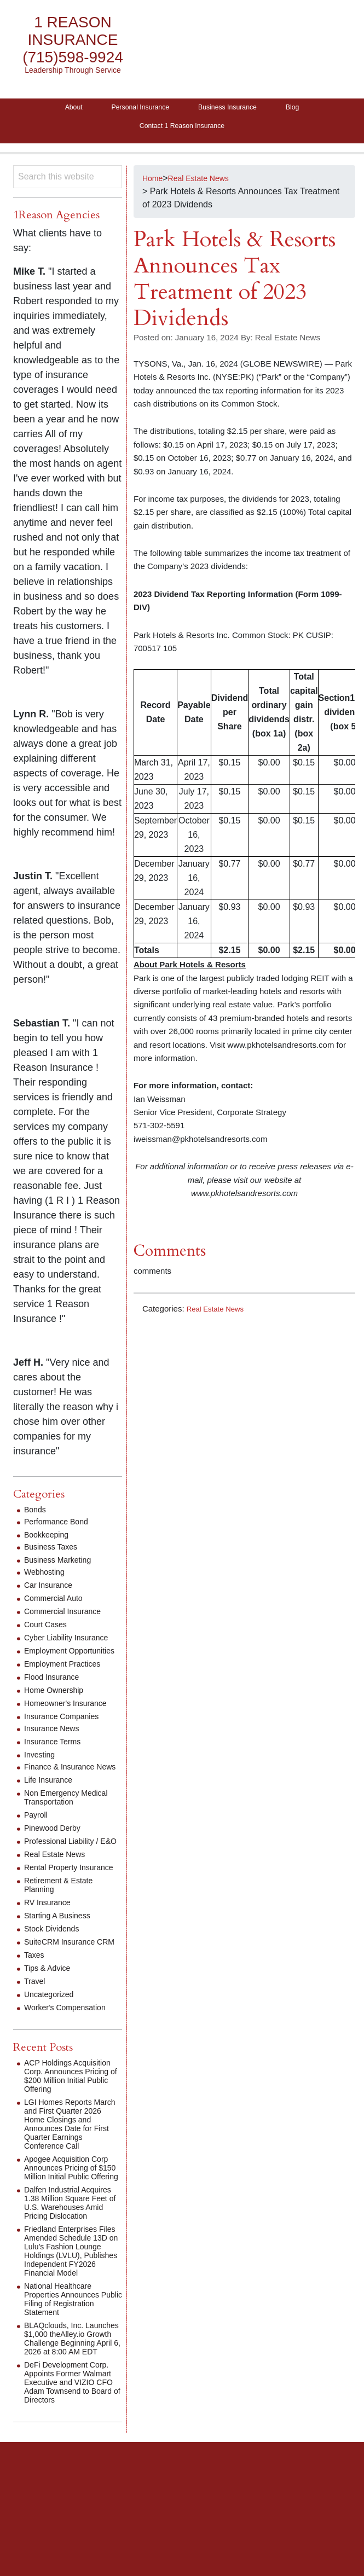  What do you see at coordinates (62, 1566) in the screenshot?
I see `Business Marketing` at bounding box center [62, 1566].